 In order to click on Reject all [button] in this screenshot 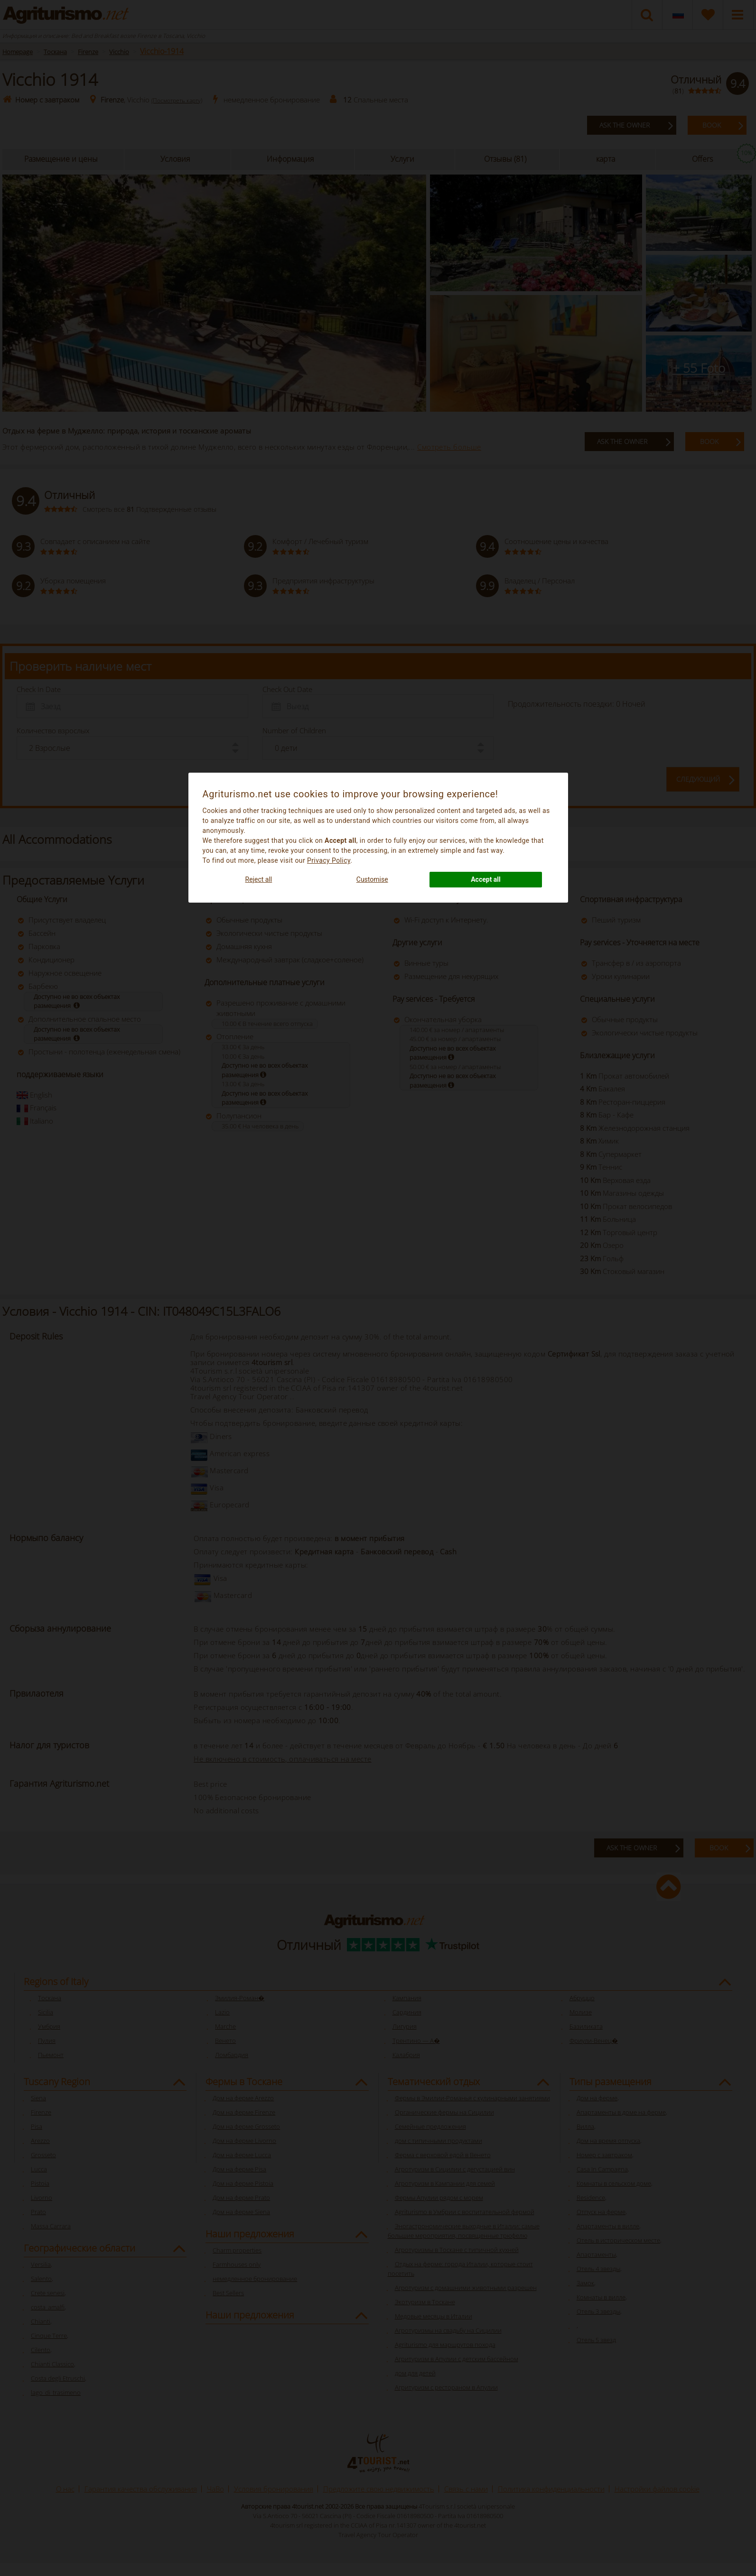, I will do `click(258, 879)`.